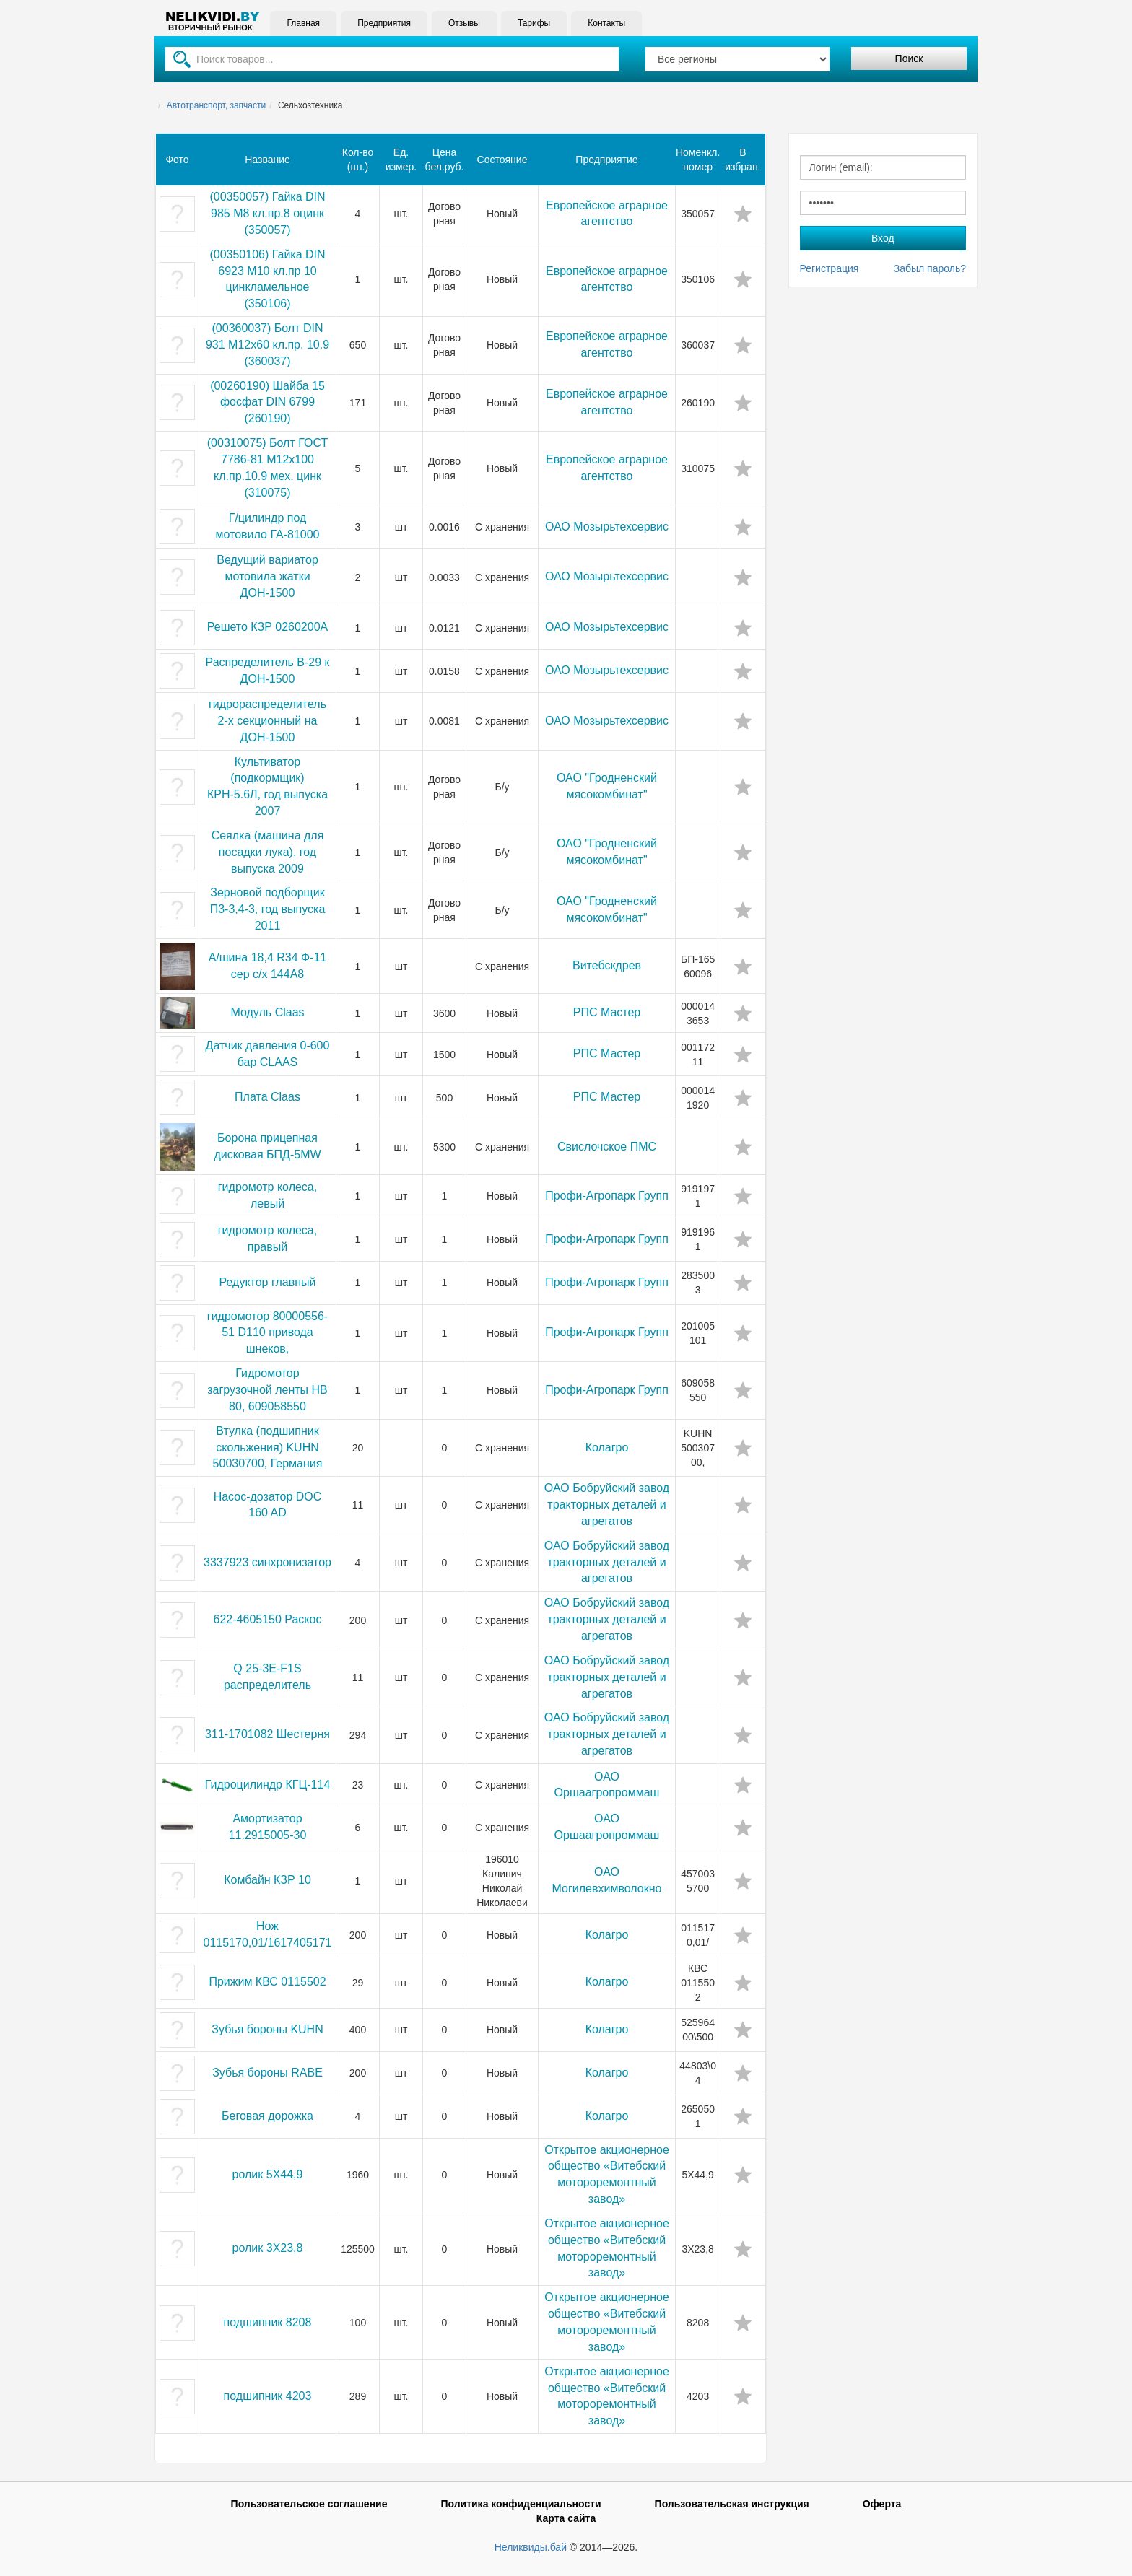 The width and height of the screenshot is (1132, 2576). What do you see at coordinates (607, 1447) in the screenshot?
I see `Колагро` at bounding box center [607, 1447].